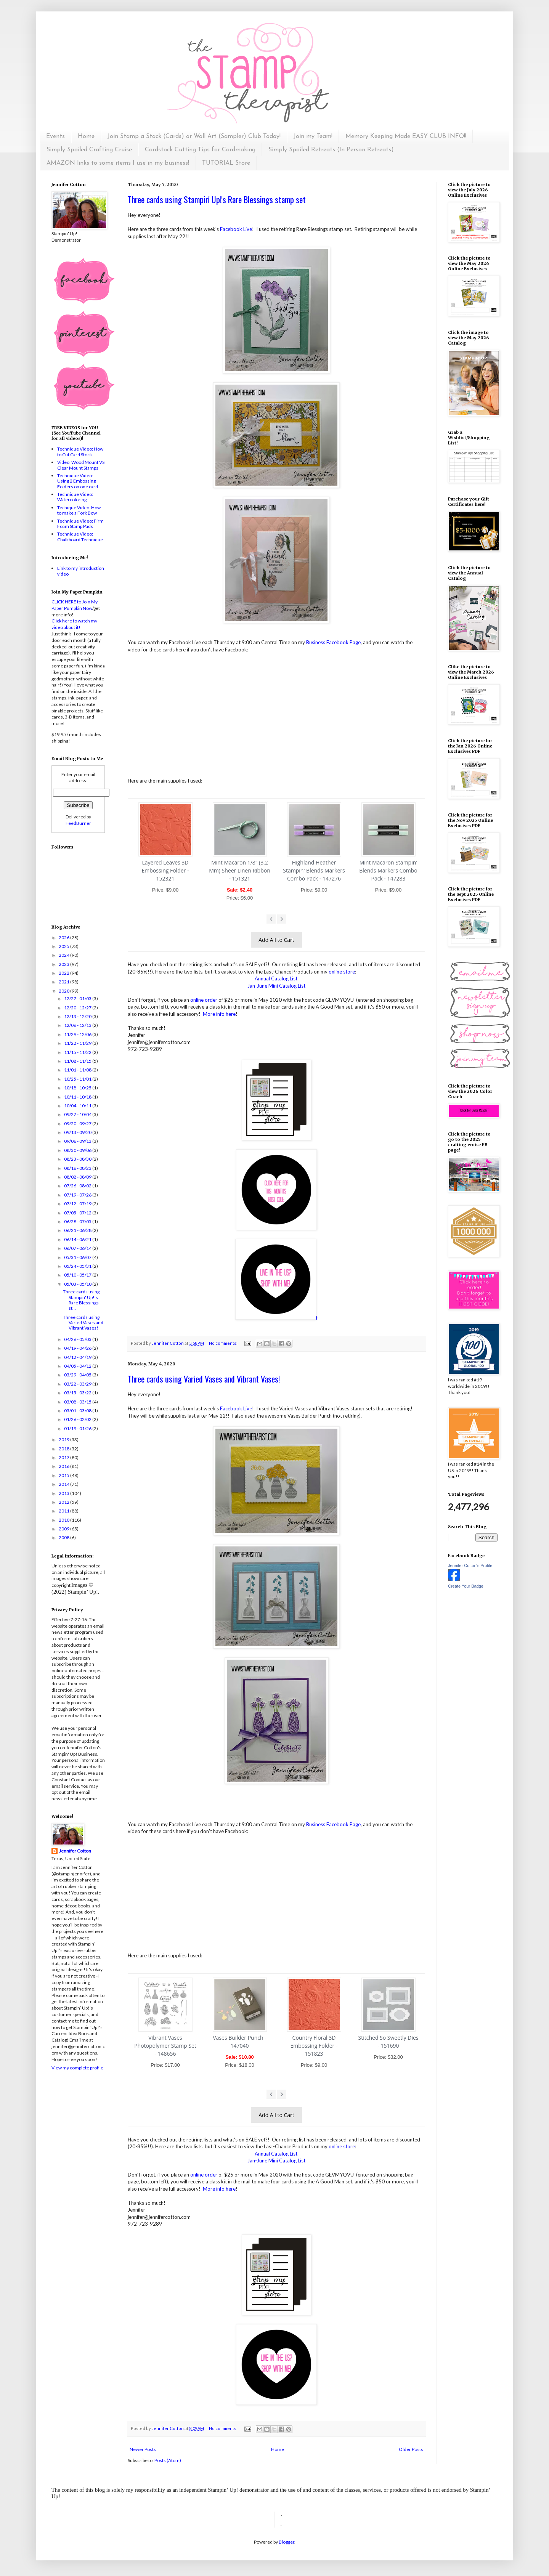 This screenshot has height=2576, width=549. I want to click on 07/19 - 07/26, so click(78, 1195).